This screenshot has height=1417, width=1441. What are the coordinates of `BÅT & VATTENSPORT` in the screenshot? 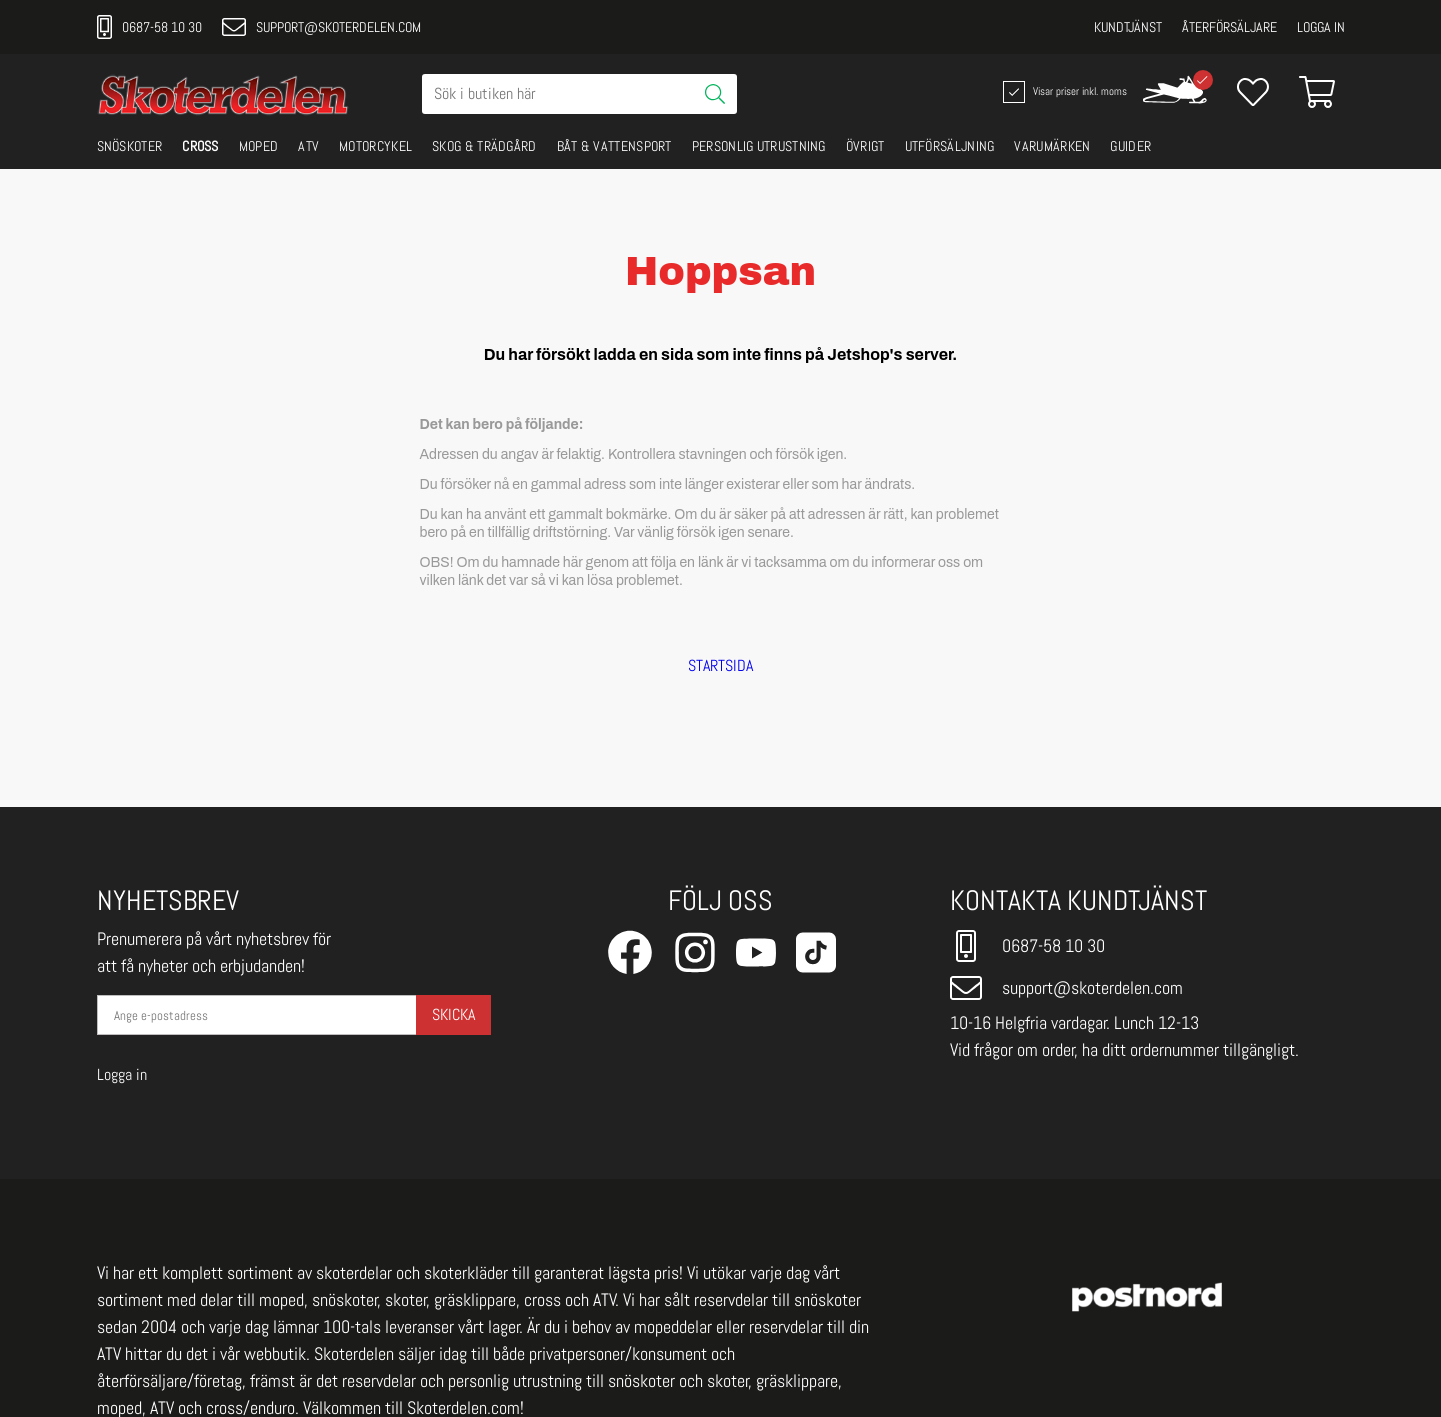 It's located at (614, 146).